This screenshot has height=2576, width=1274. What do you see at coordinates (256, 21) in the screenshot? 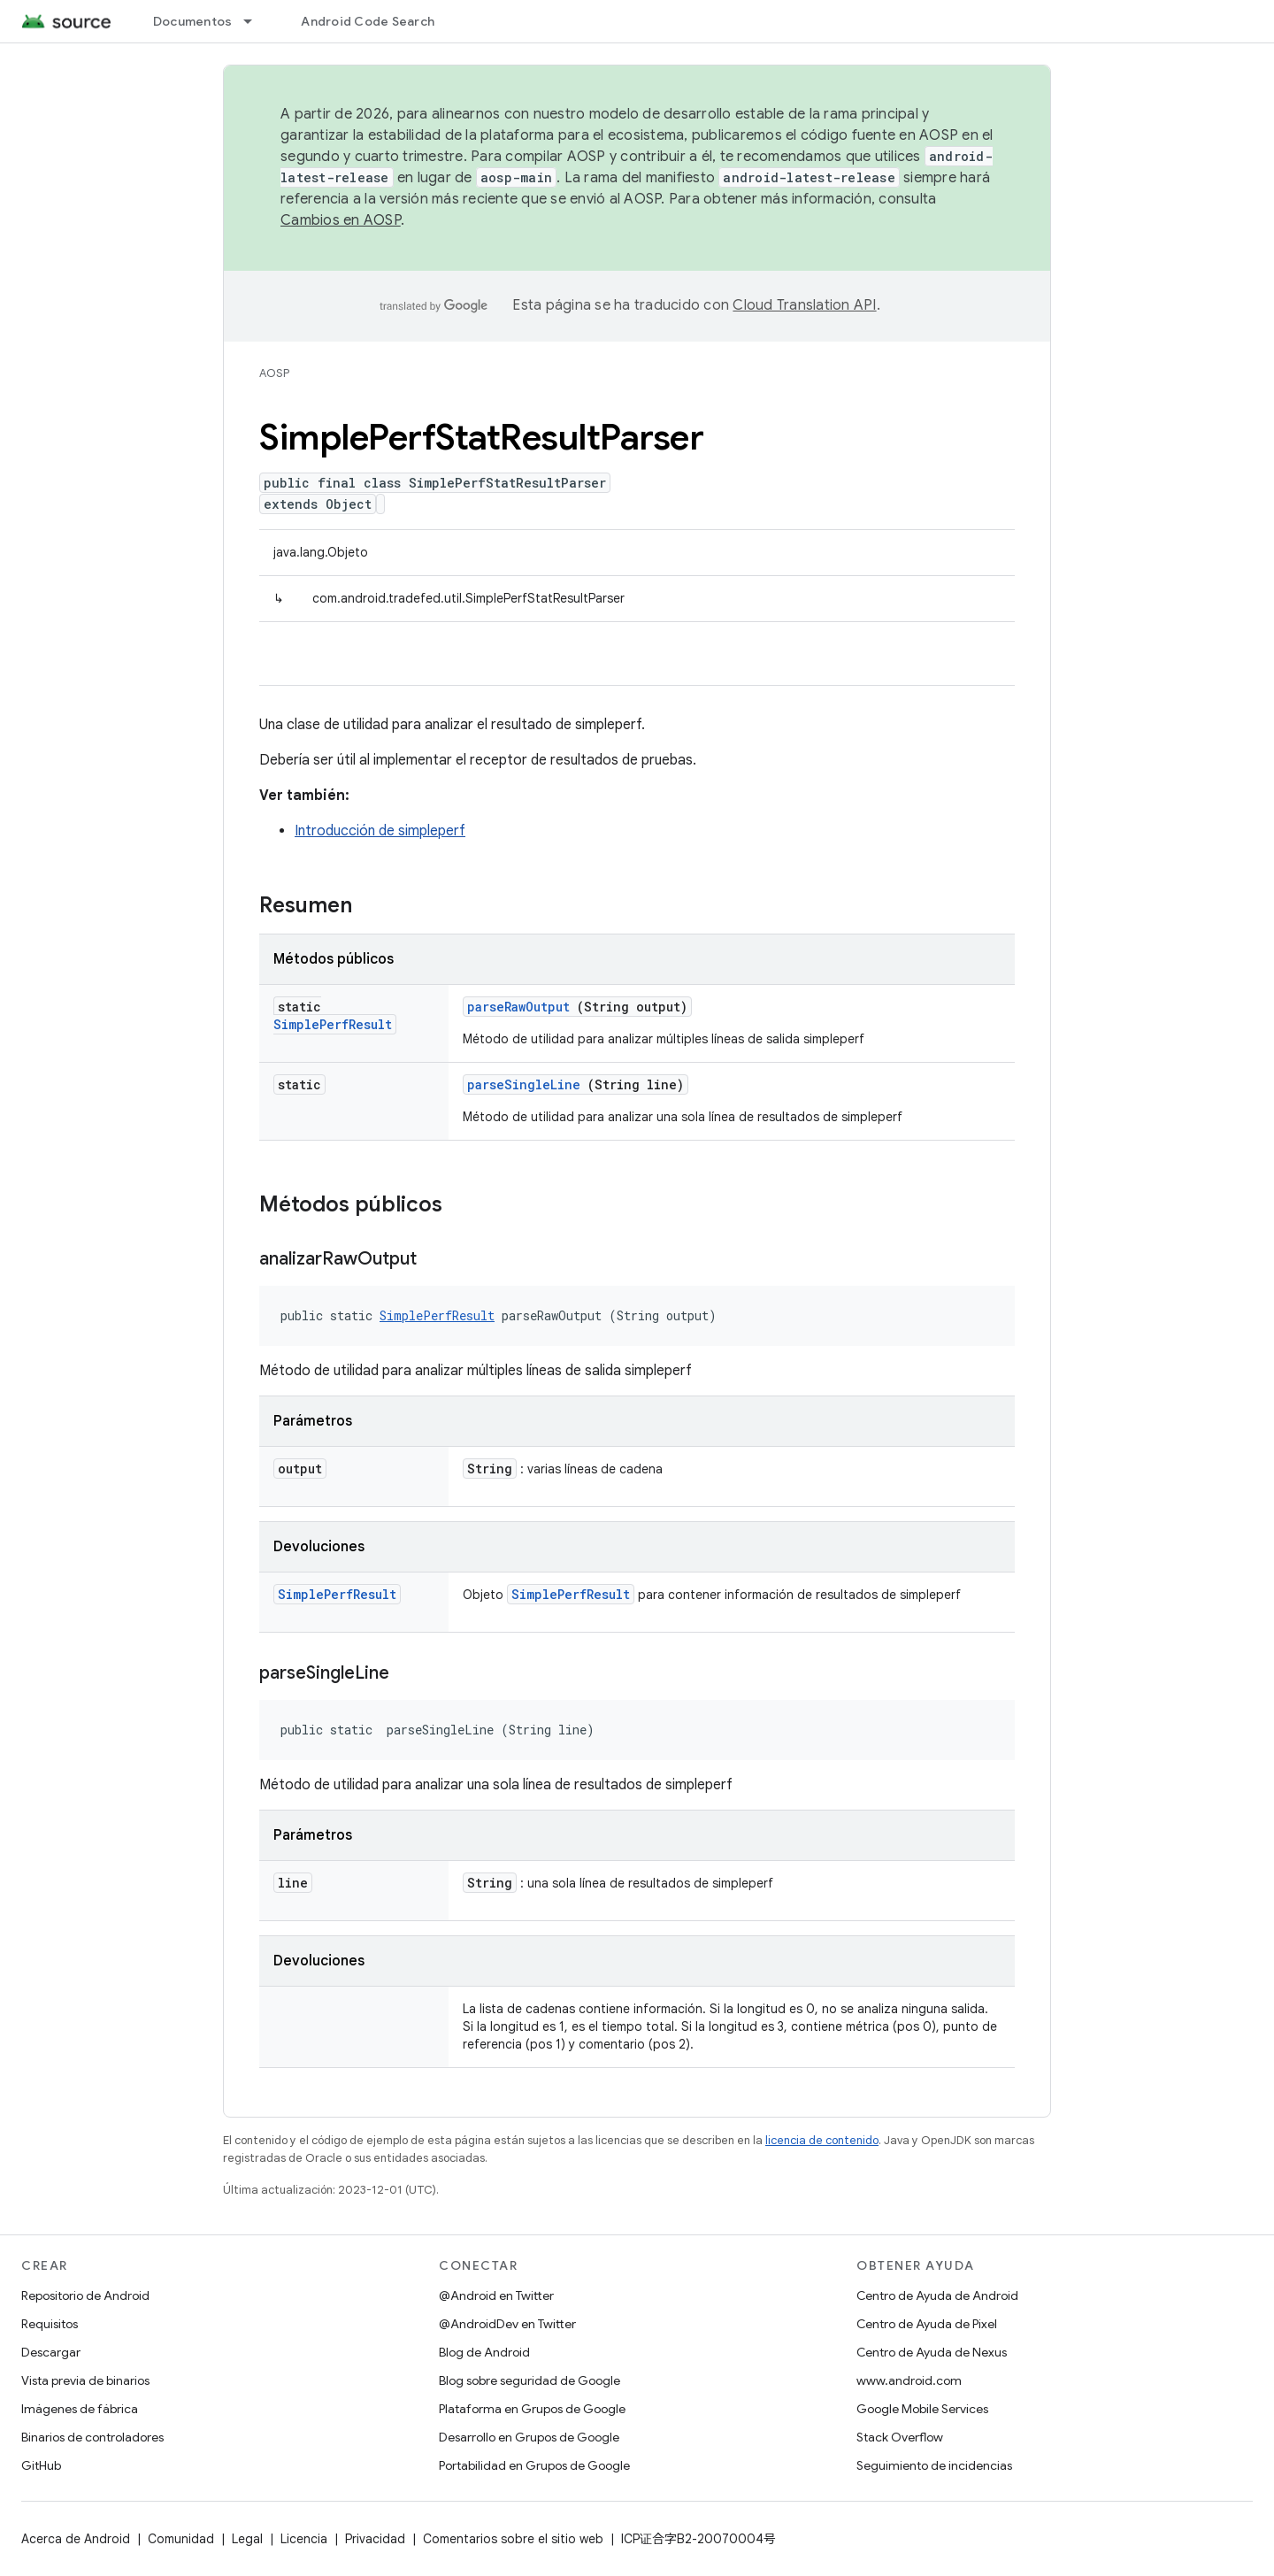
I see `[Menú desplegable de Documentos]` at bounding box center [256, 21].